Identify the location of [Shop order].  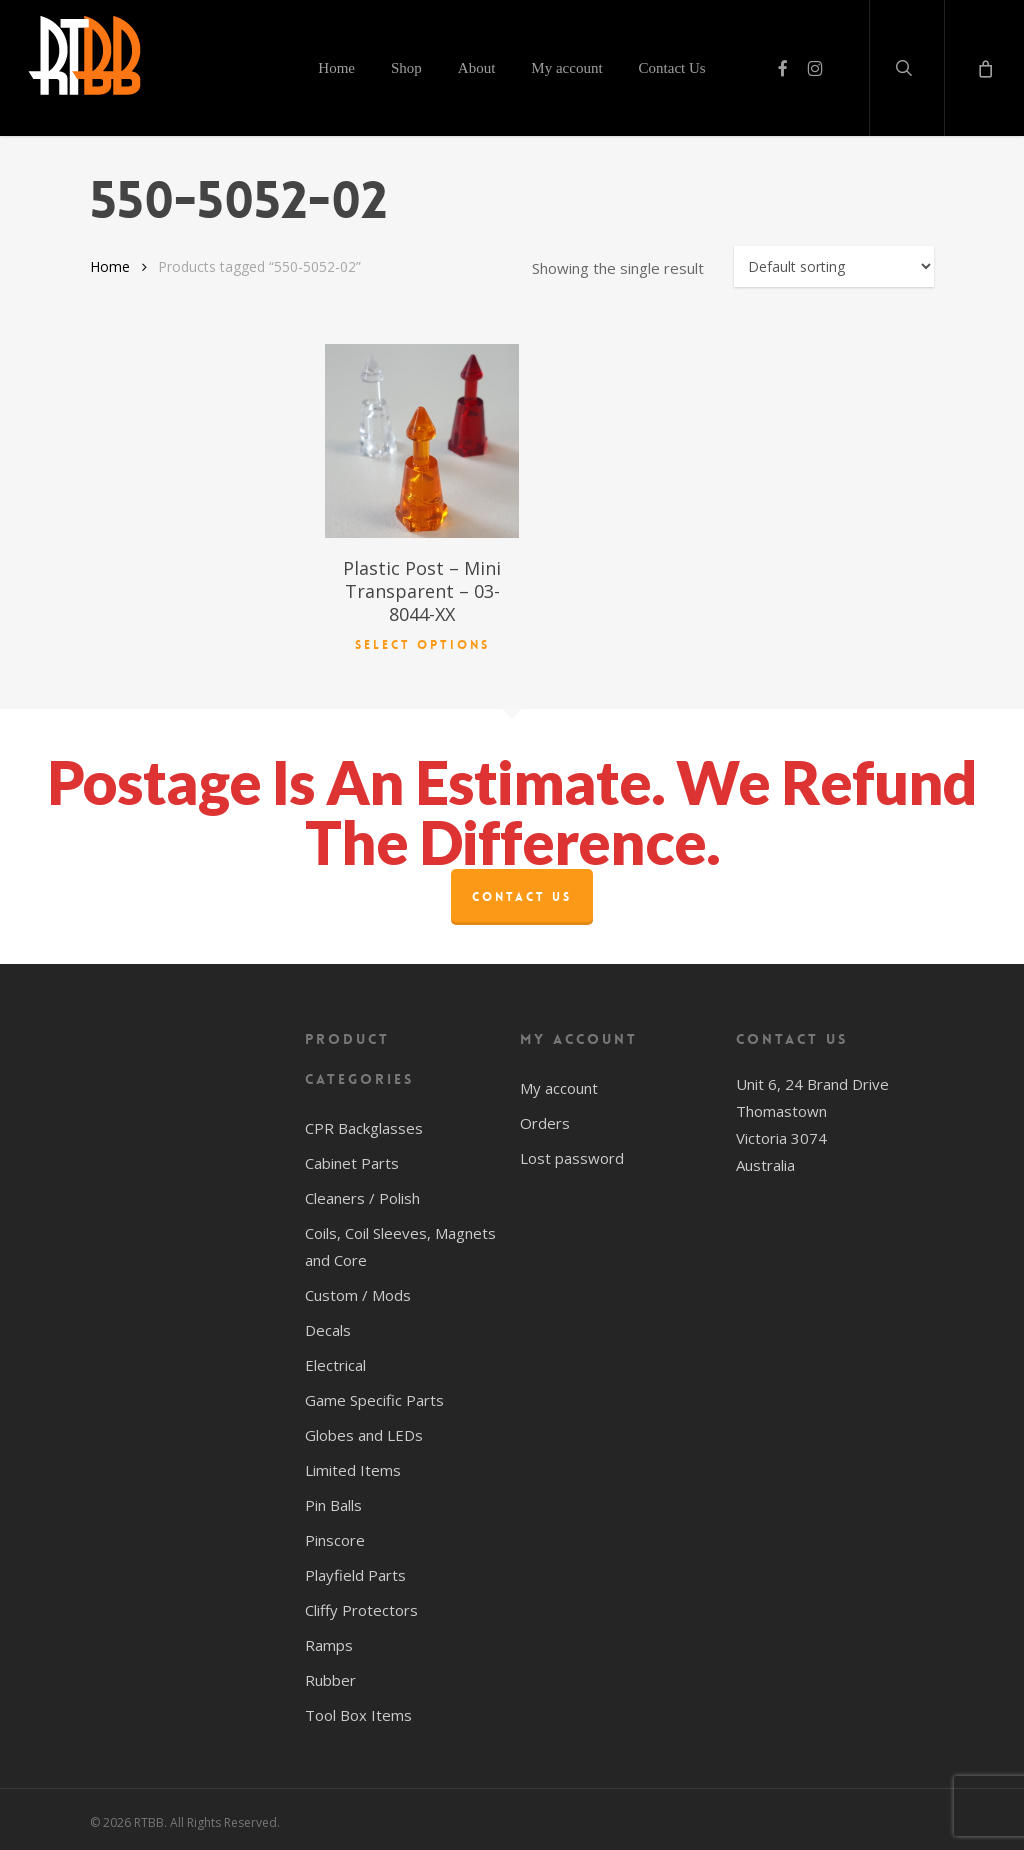
(834, 266).